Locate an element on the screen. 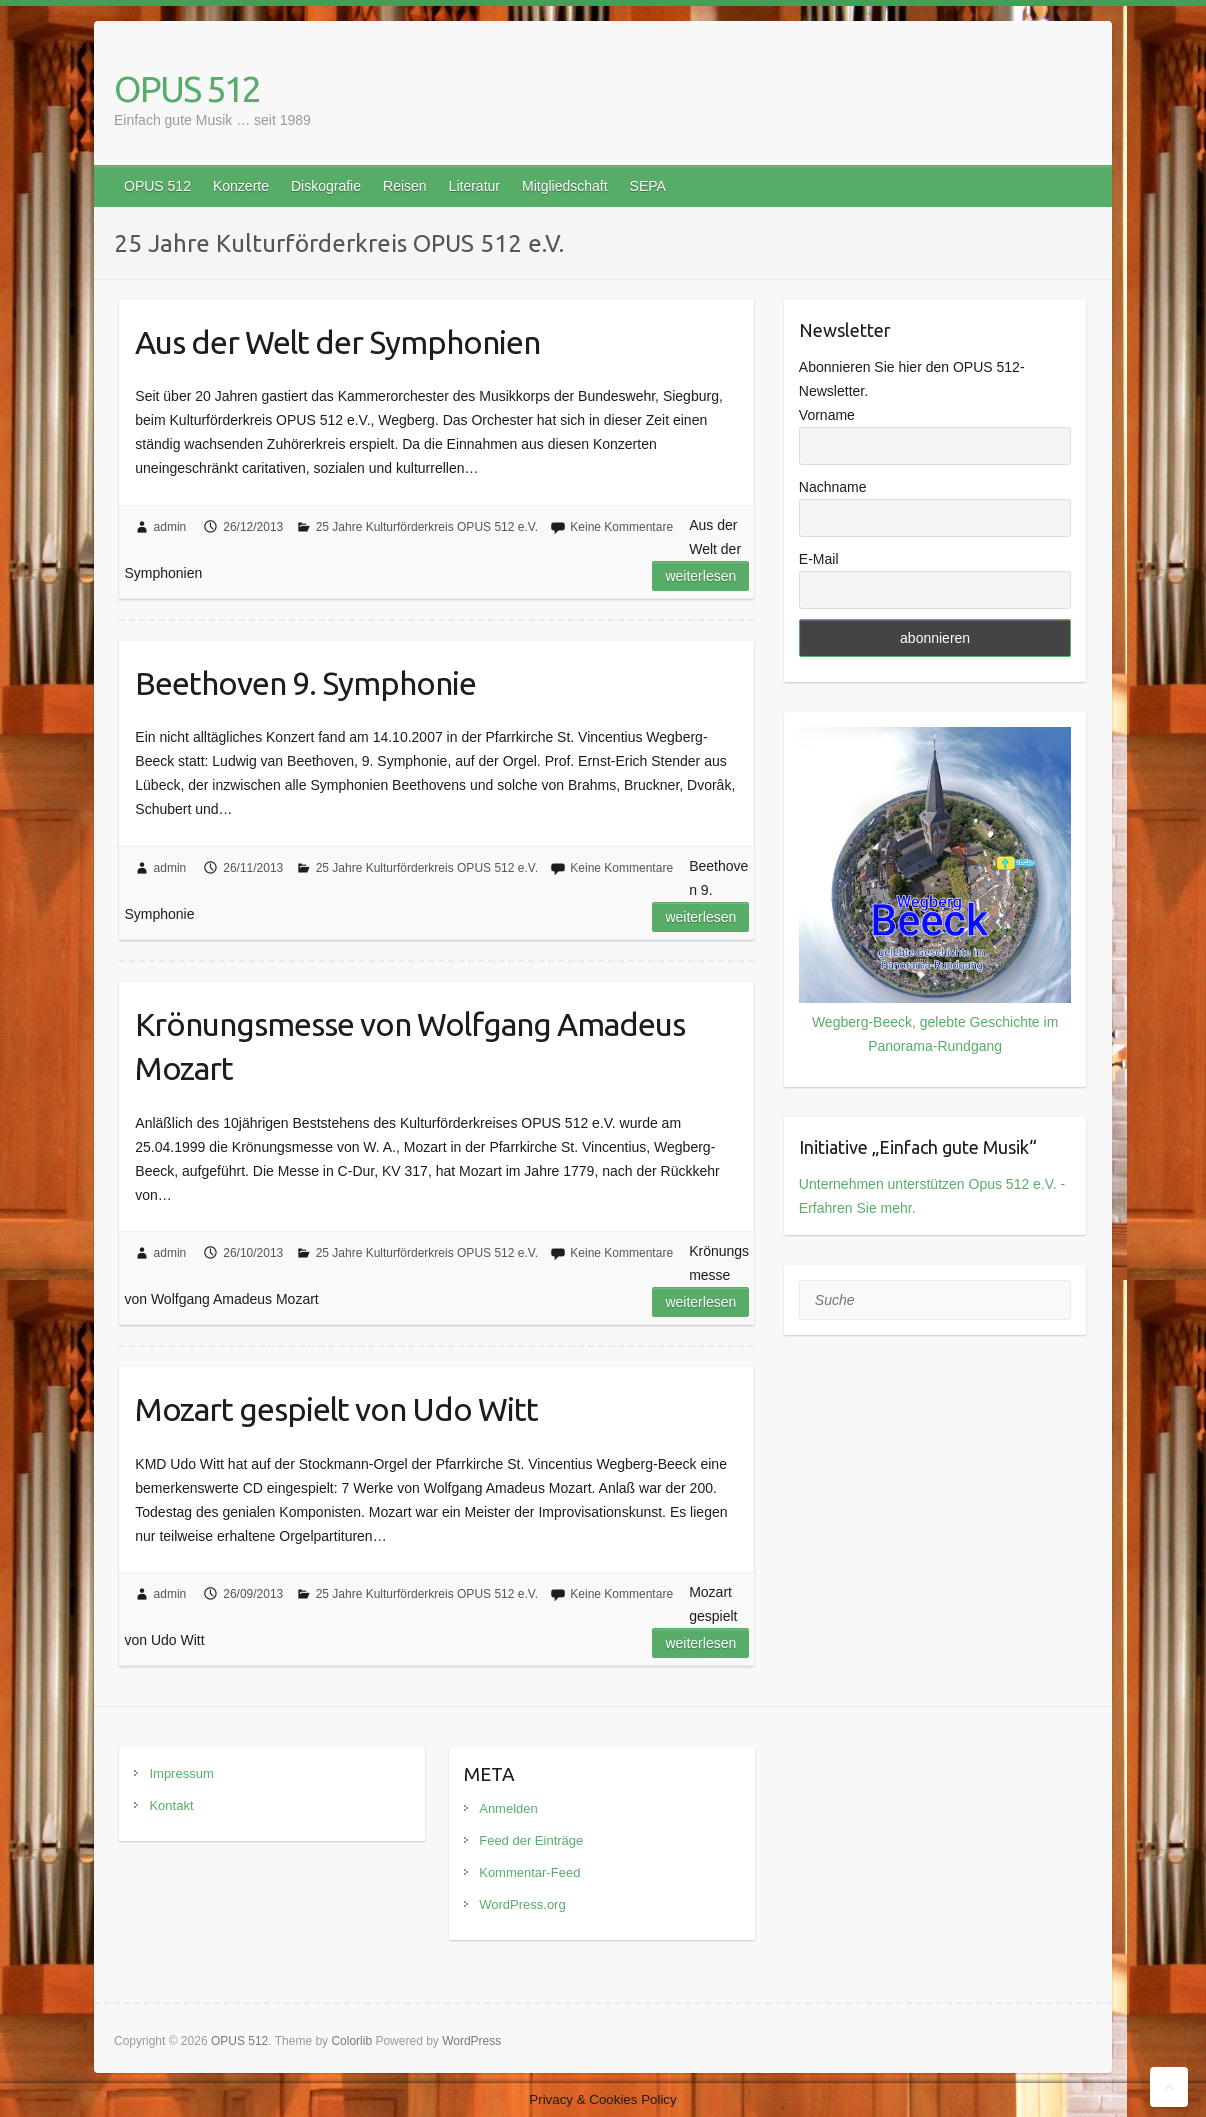 Image resolution: width=1206 pixels, height=2117 pixels. Reisen is located at coordinates (405, 186).